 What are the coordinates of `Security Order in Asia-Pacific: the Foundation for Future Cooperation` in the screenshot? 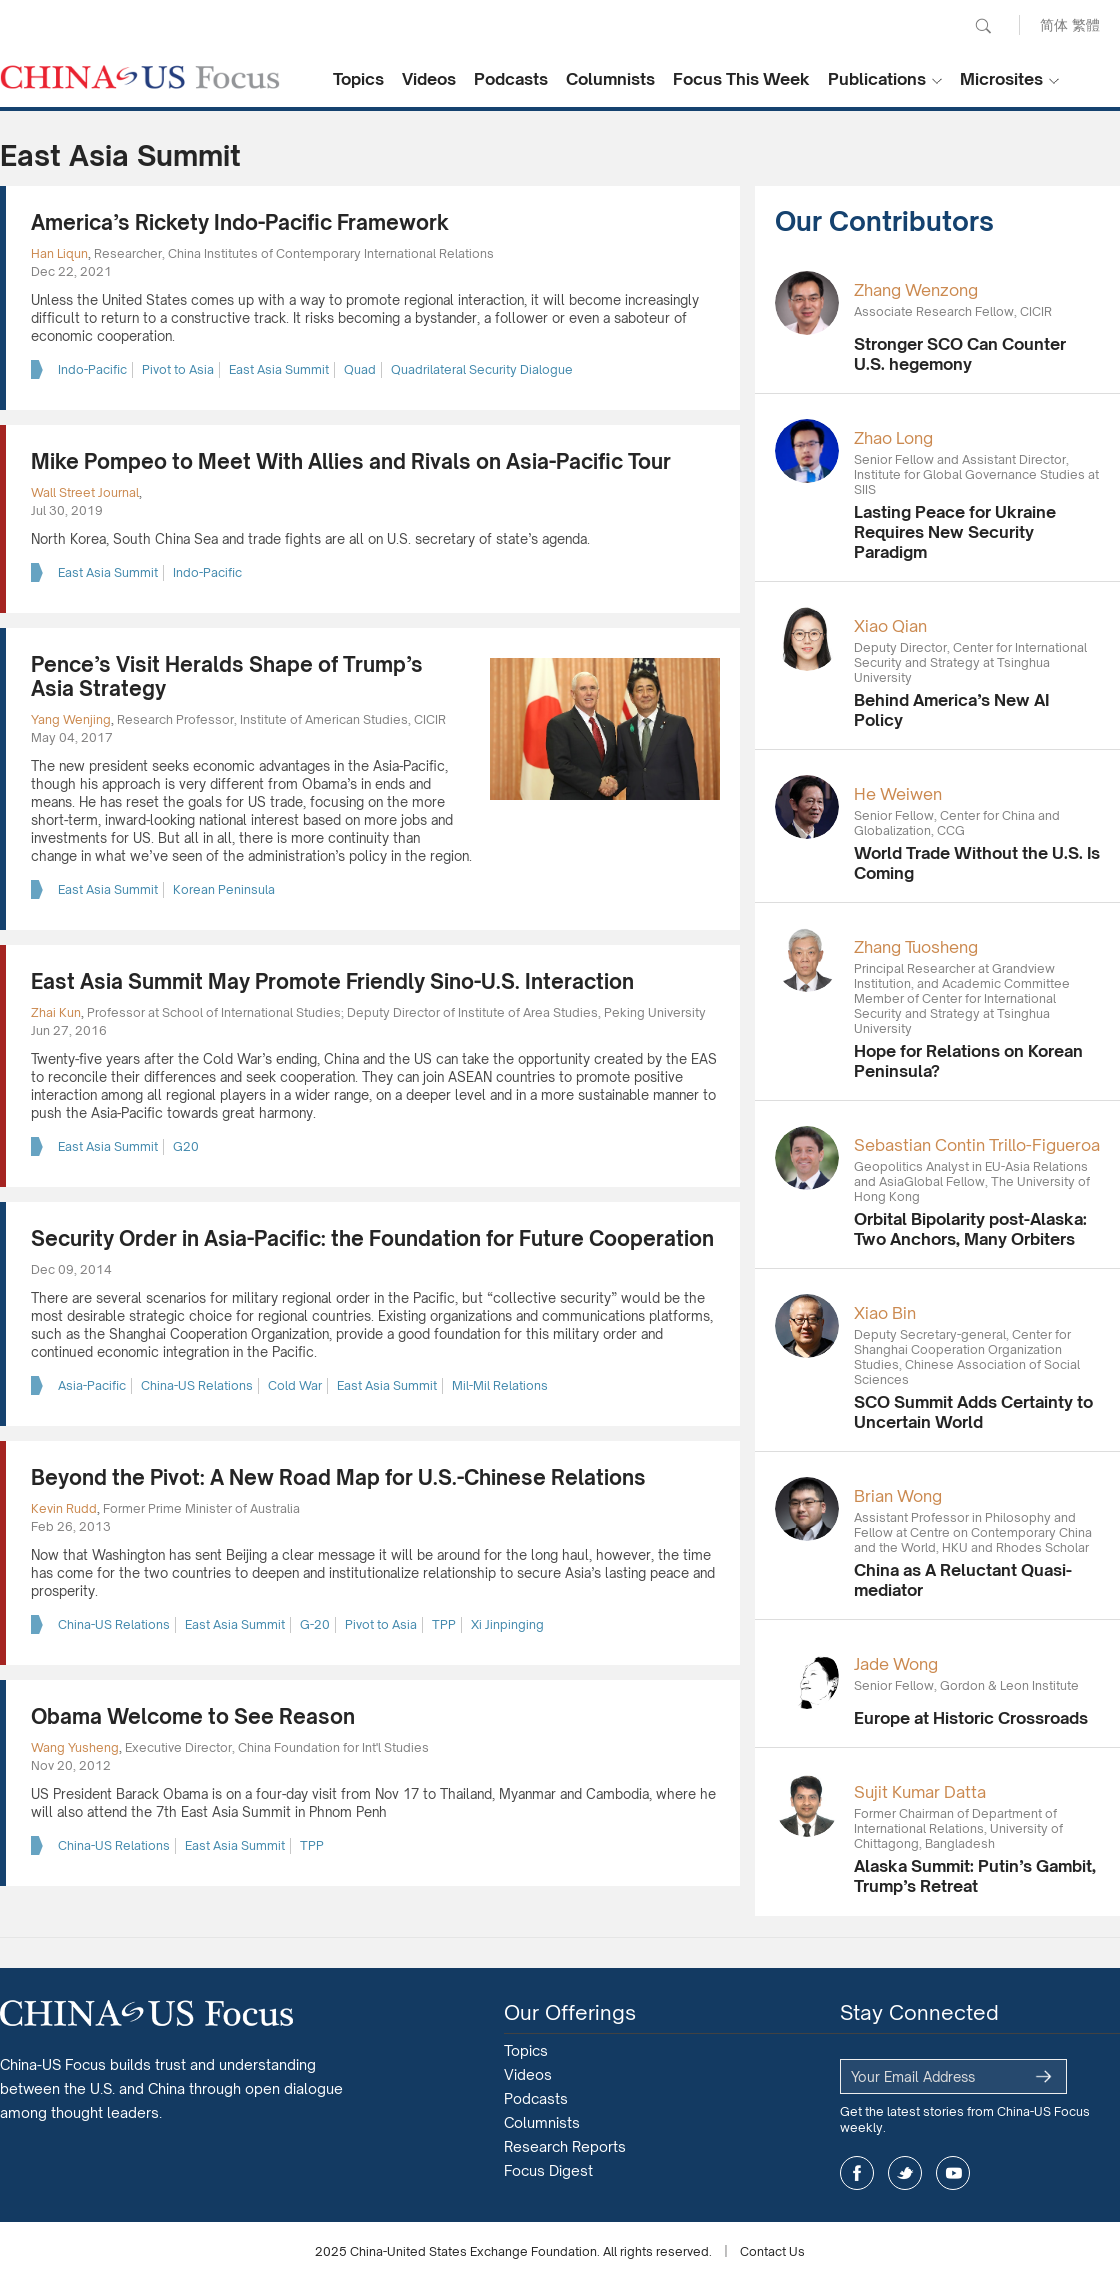 It's located at (372, 1238).